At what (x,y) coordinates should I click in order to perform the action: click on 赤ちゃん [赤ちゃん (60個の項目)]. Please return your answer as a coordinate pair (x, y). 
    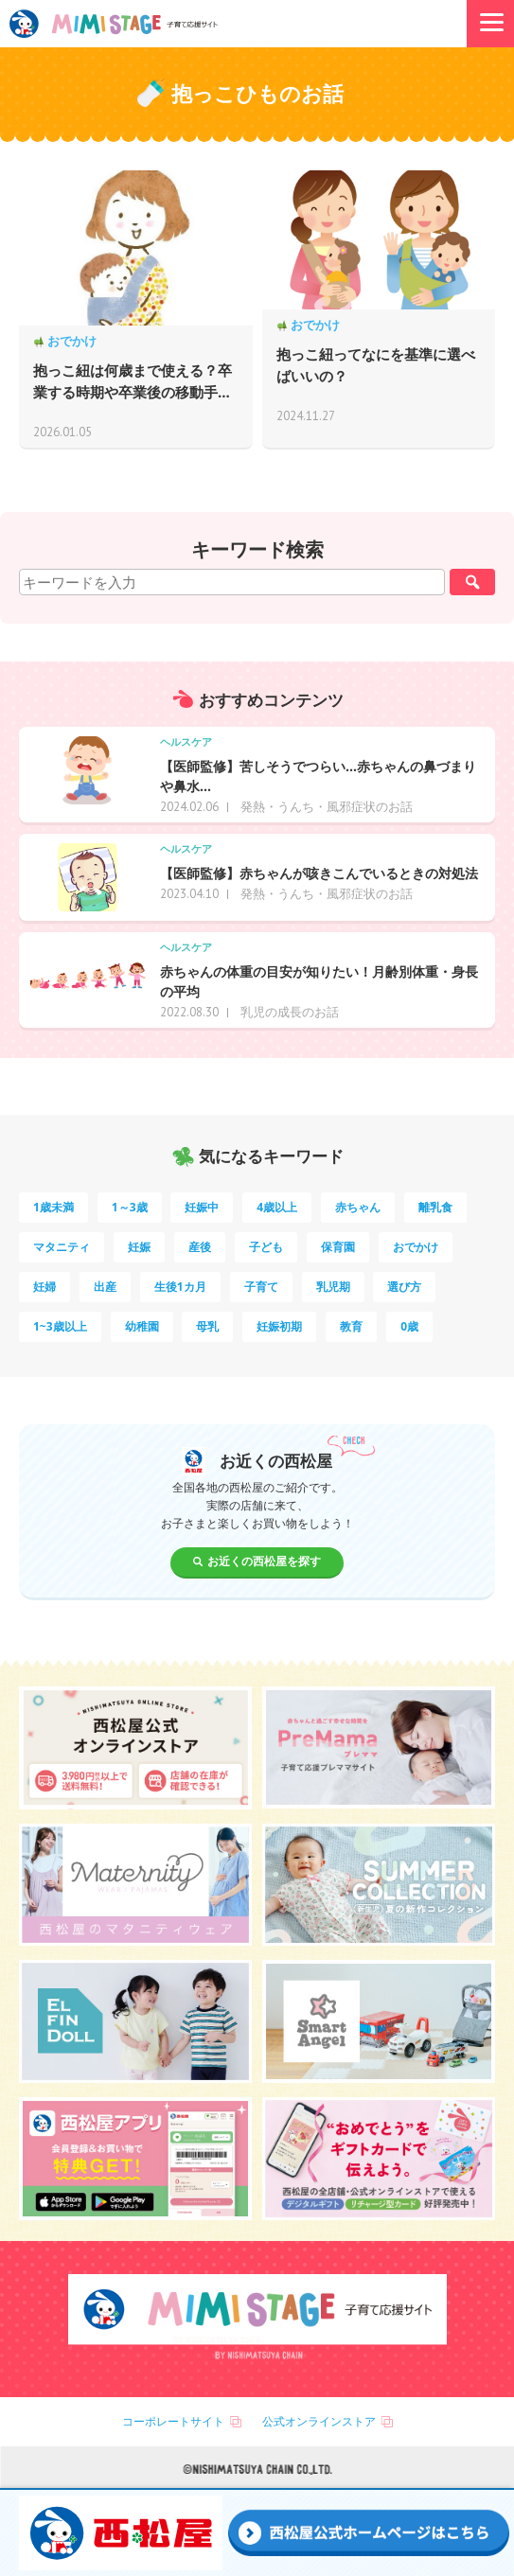
    Looking at the image, I should click on (358, 1207).